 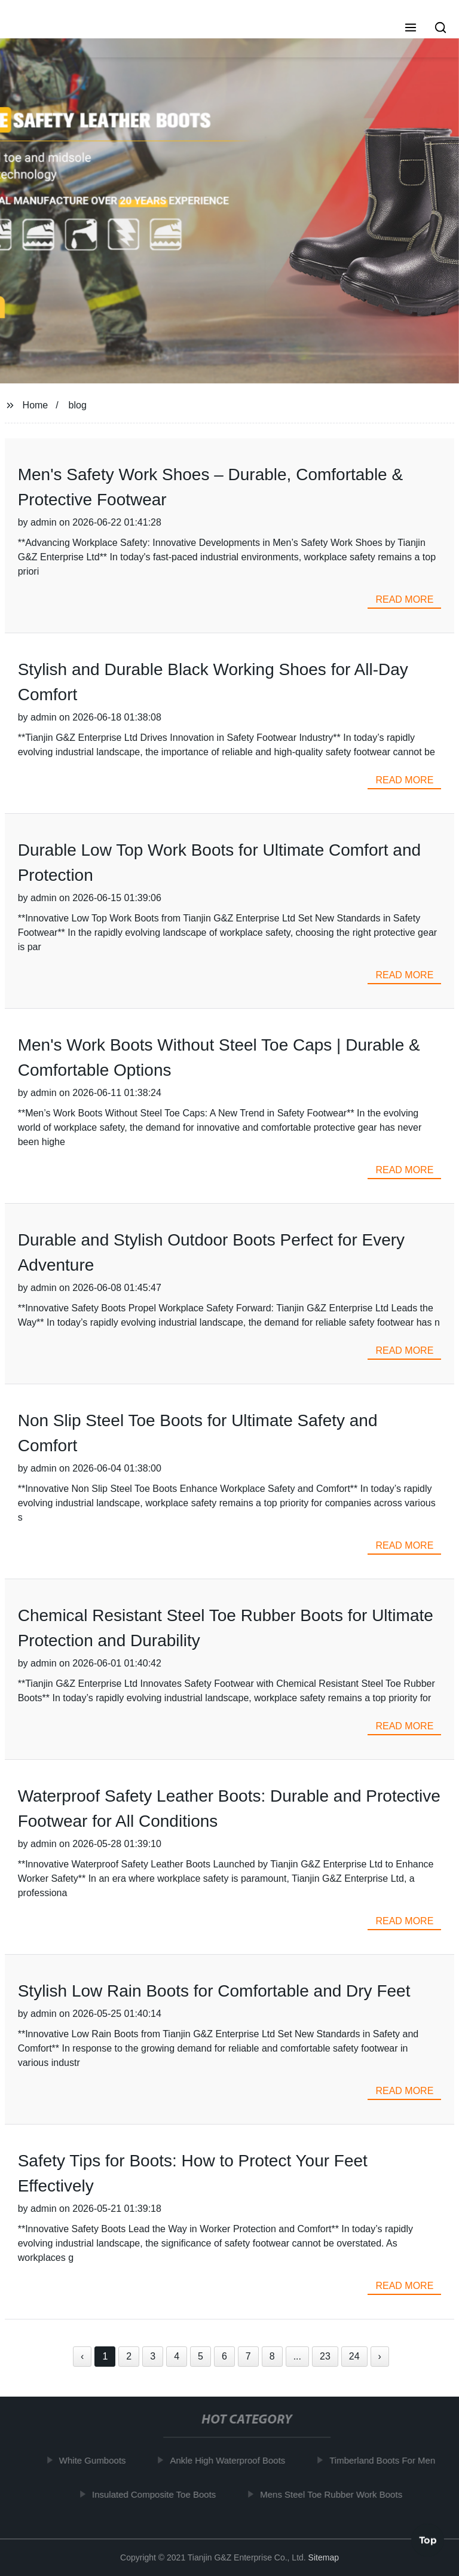 I want to click on Mens Steel Toe Rubber Work Boots, so click(x=333, y=2494).